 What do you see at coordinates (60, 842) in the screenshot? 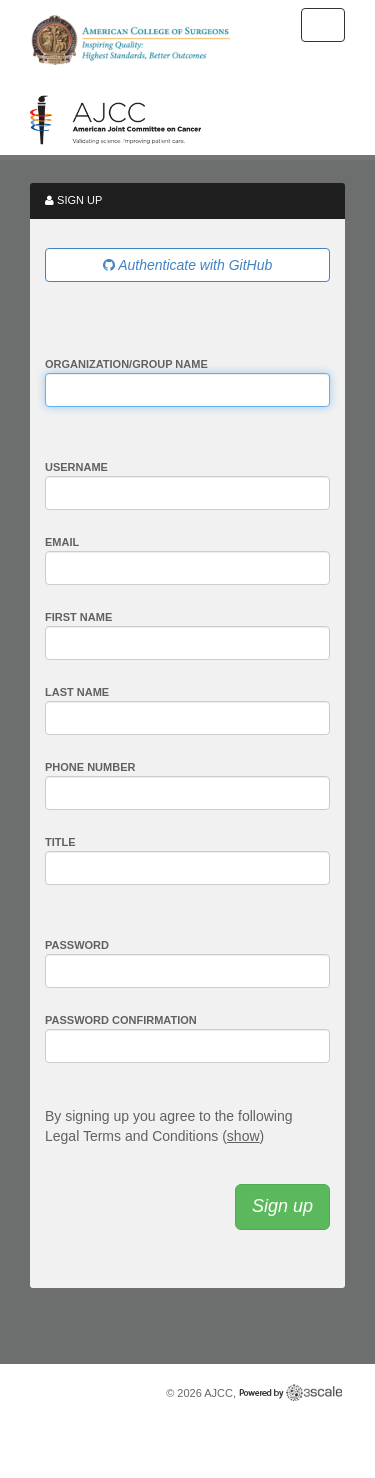
I see `Title` at bounding box center [60, 842].